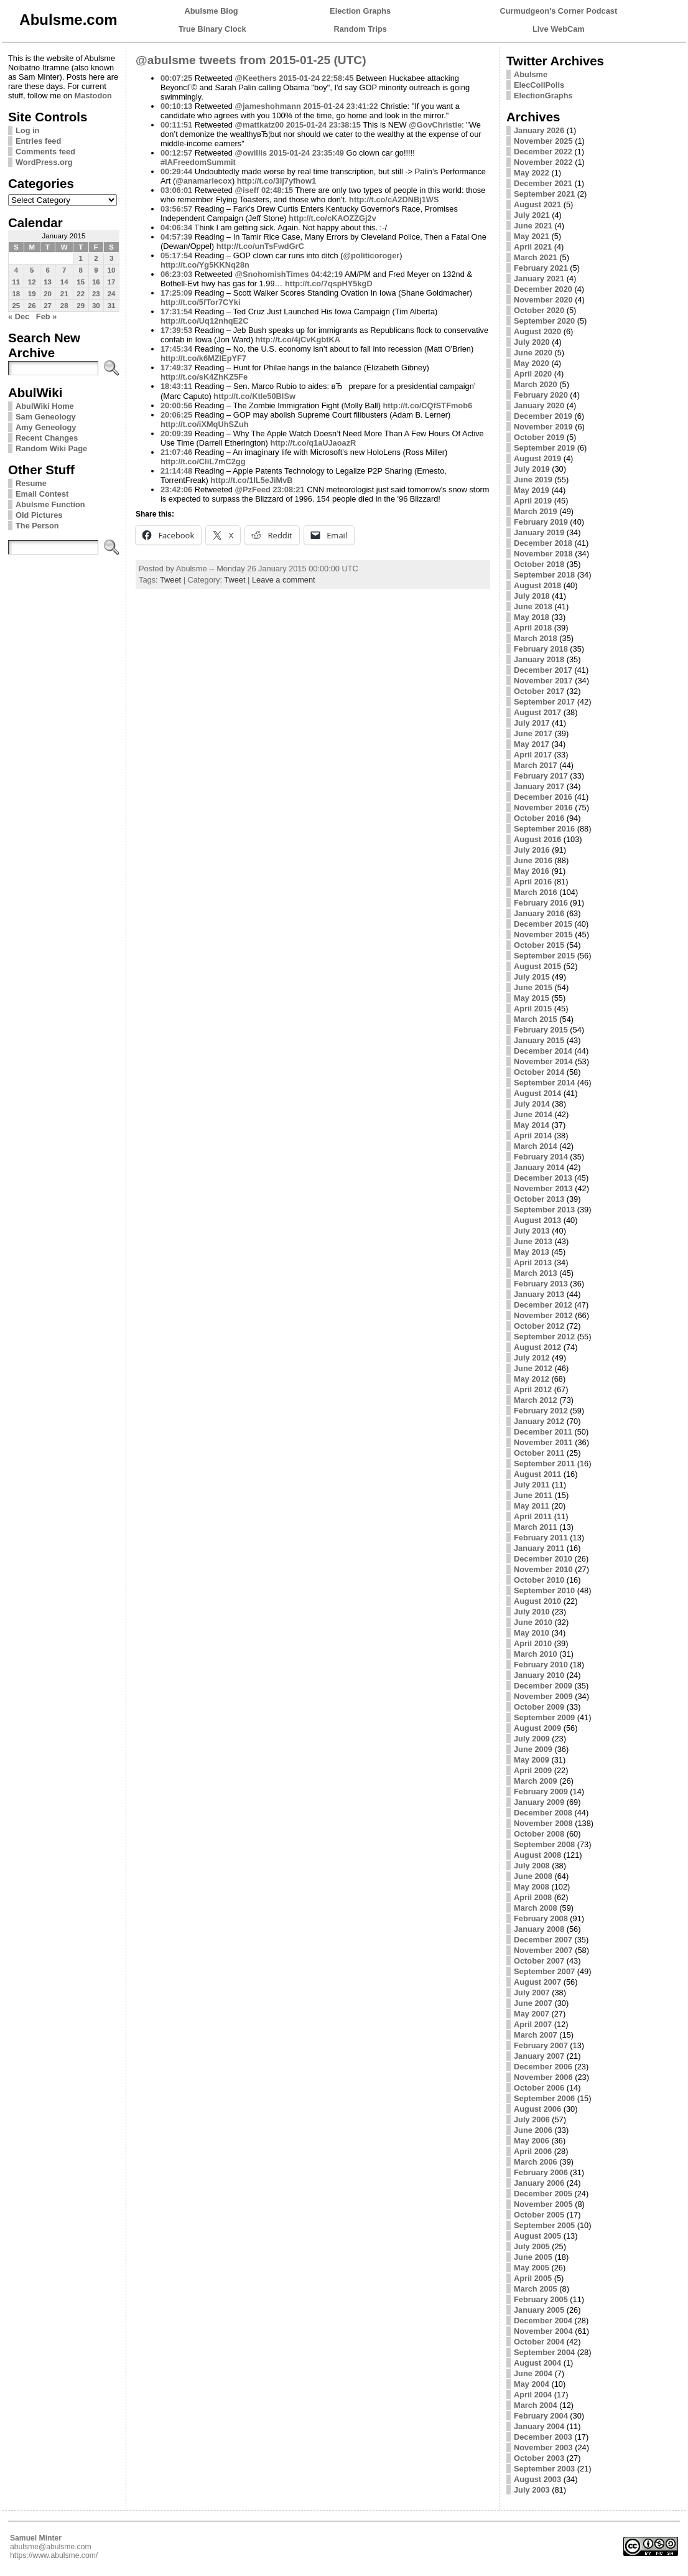  What do you see at coordinates (531, 998) in the screenshot?
I see `May 2015` at bounding box center [531, 998].